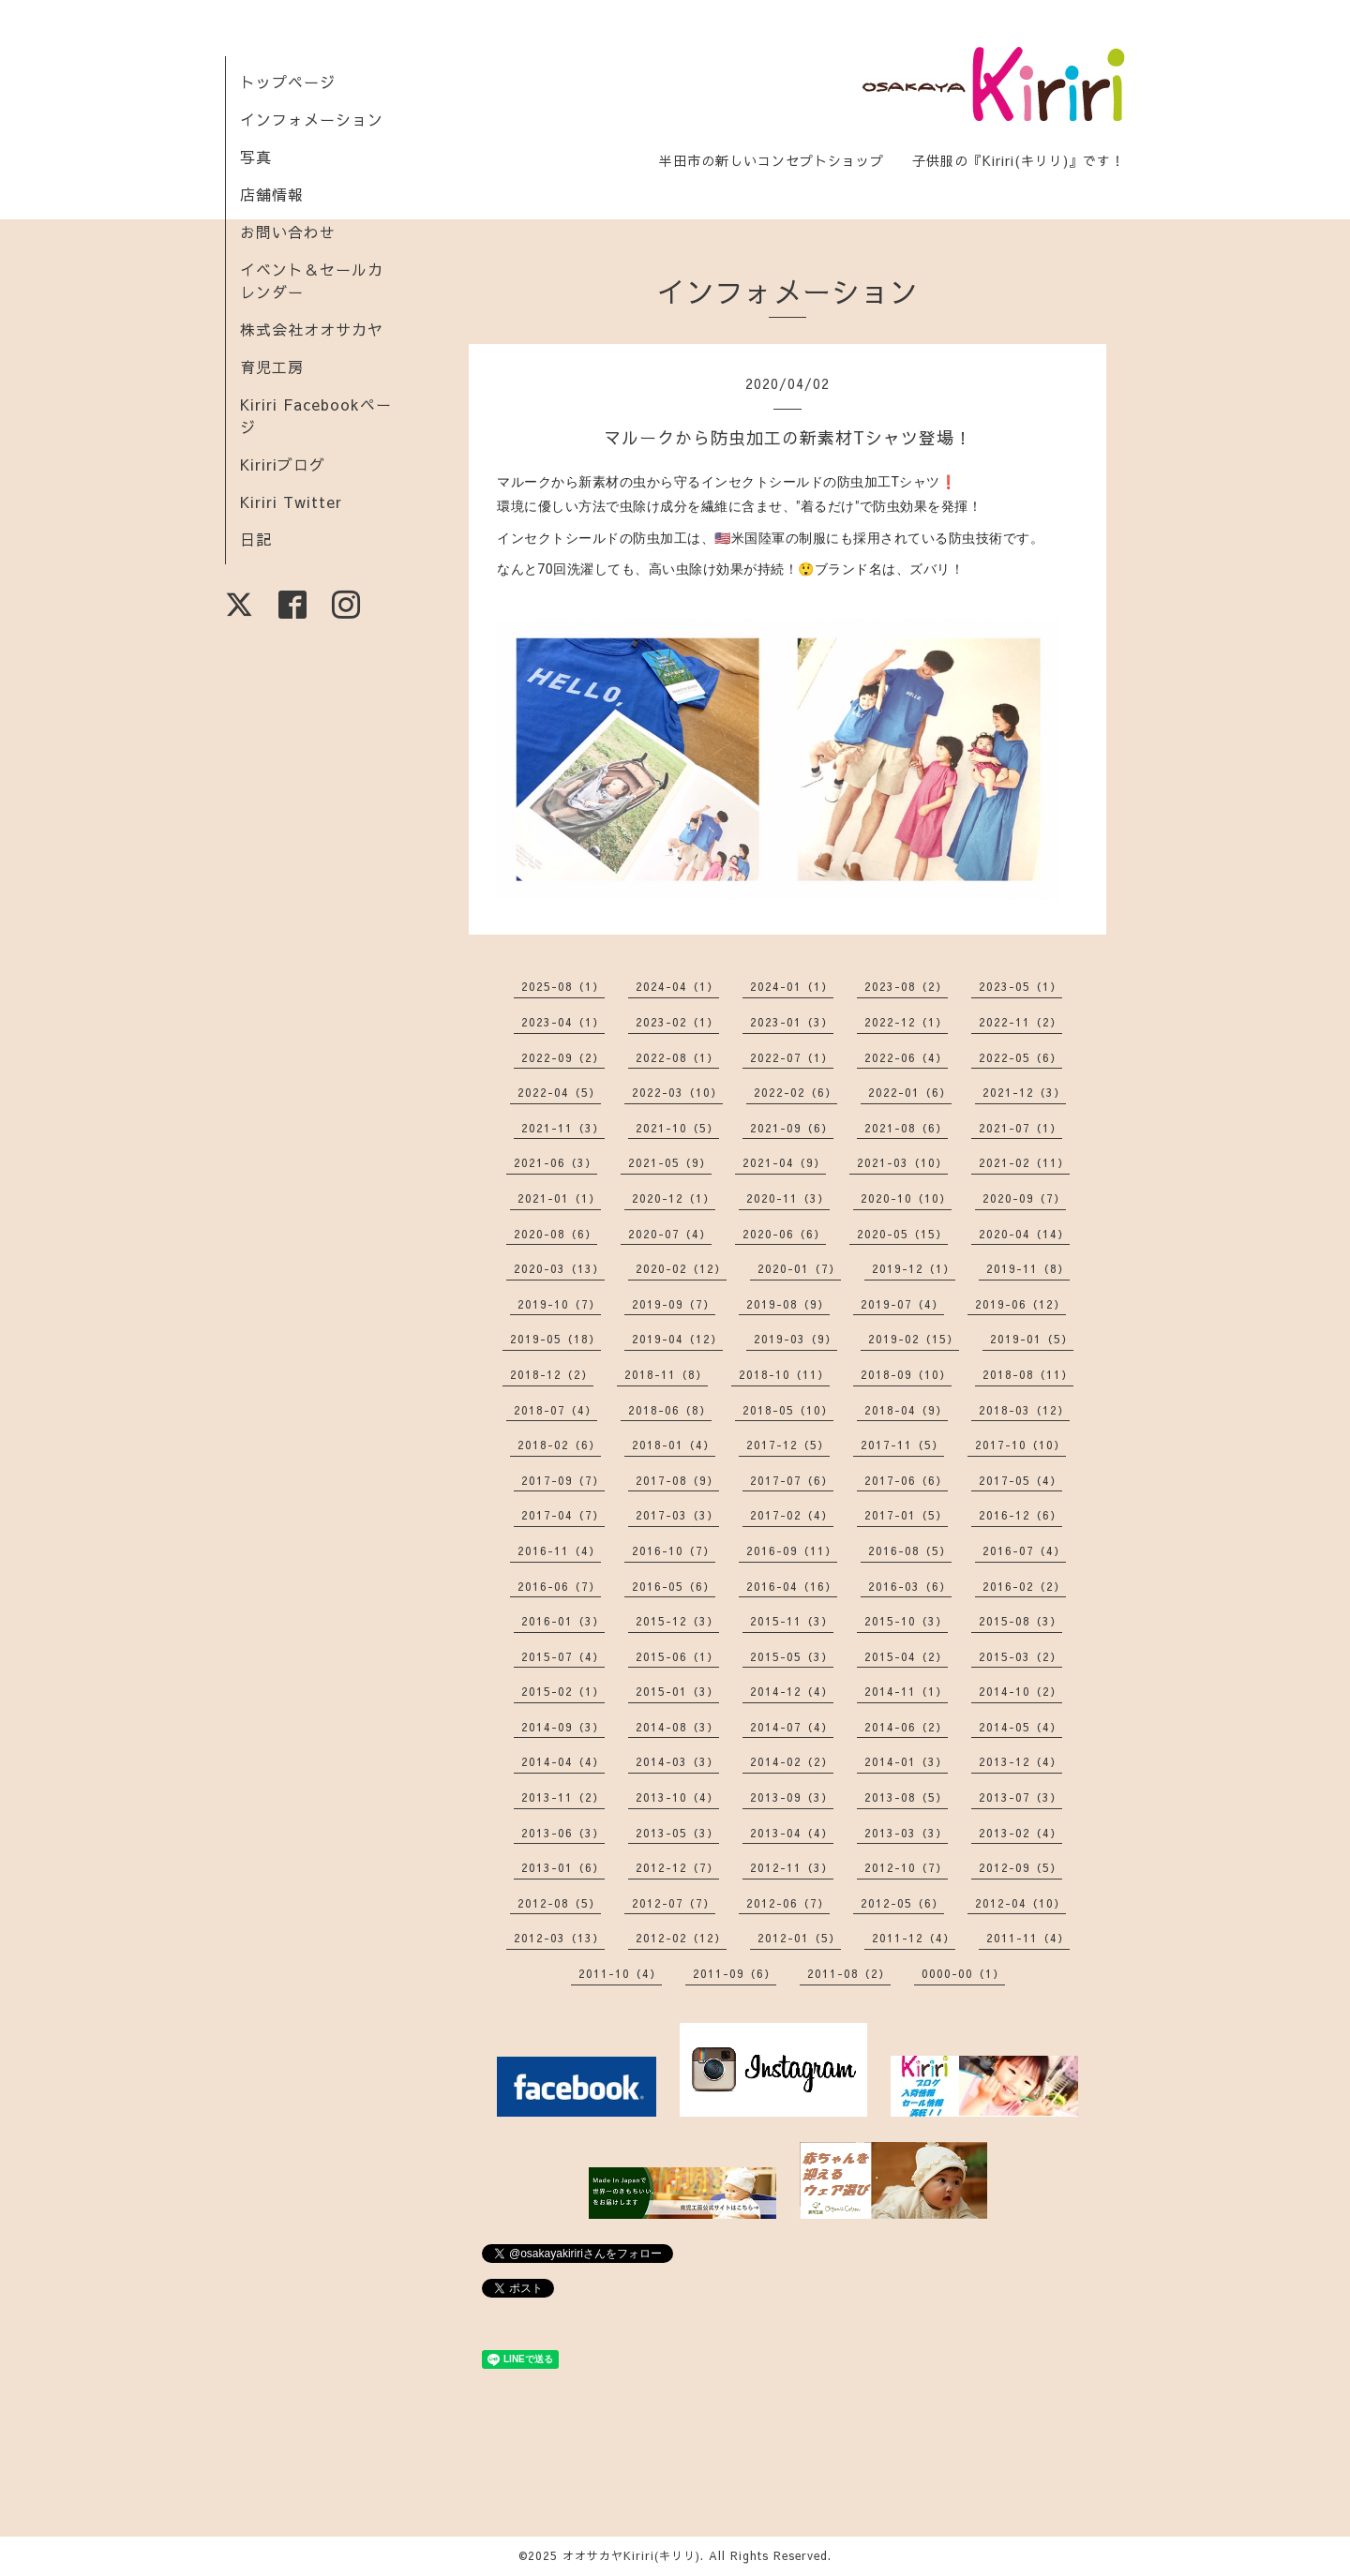 Image resolution: width=1350 pixels, height=2576 pixels. I want to click on 2013-11（2）, so click(563, 1797).